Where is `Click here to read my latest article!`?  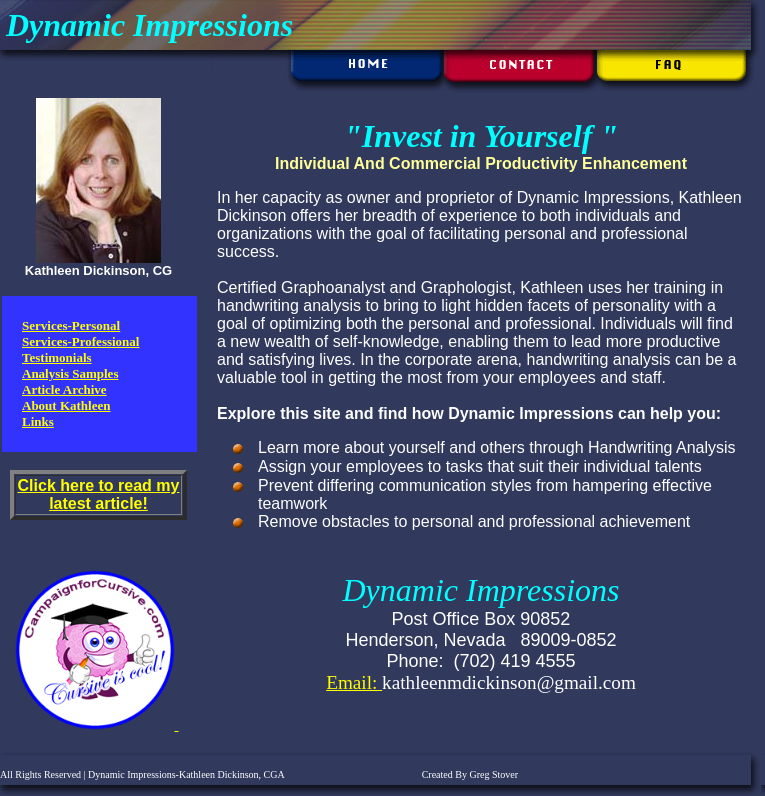 Click here to read my latest article! is located at coordinates (99, 494).